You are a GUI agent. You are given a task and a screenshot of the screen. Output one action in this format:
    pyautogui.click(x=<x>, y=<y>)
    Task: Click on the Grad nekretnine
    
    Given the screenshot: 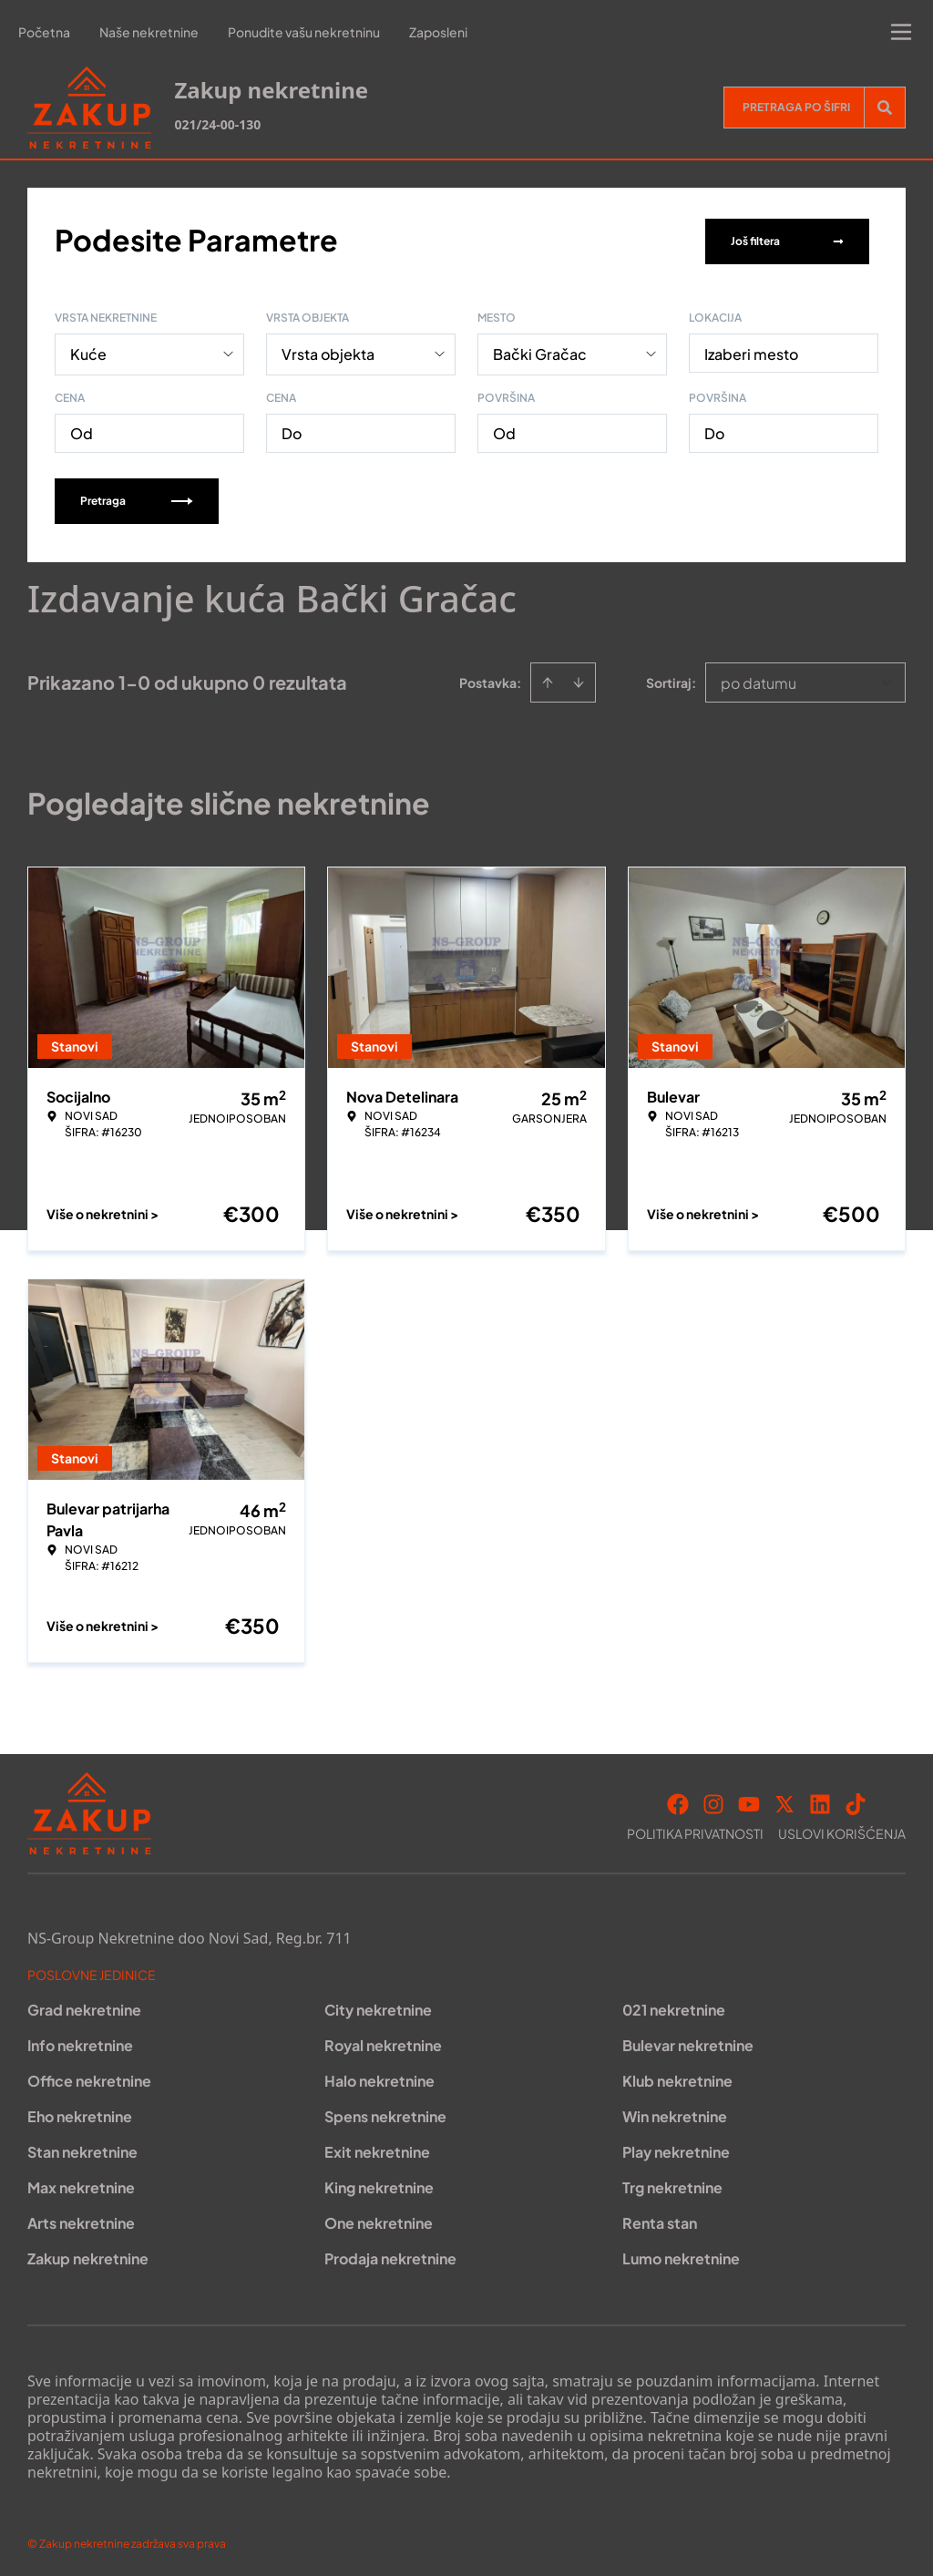 What is the action you would take?
    pyautogui.click(x=84, y=2006)
    